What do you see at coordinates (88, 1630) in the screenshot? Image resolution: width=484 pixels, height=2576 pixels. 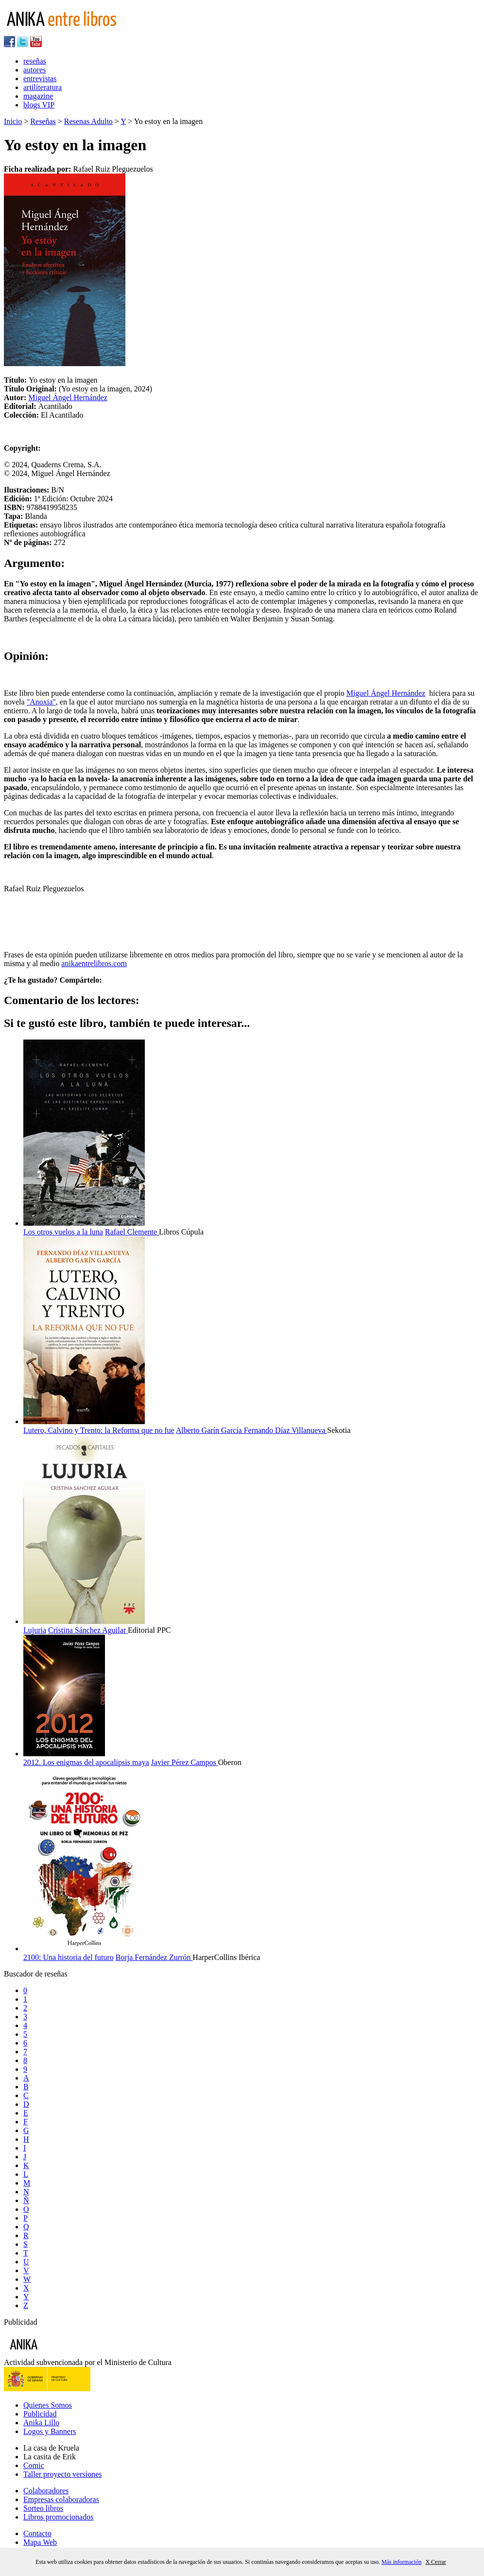 I see `Cristina Sánchez Aguilar` at bounding box center [88, 1630].